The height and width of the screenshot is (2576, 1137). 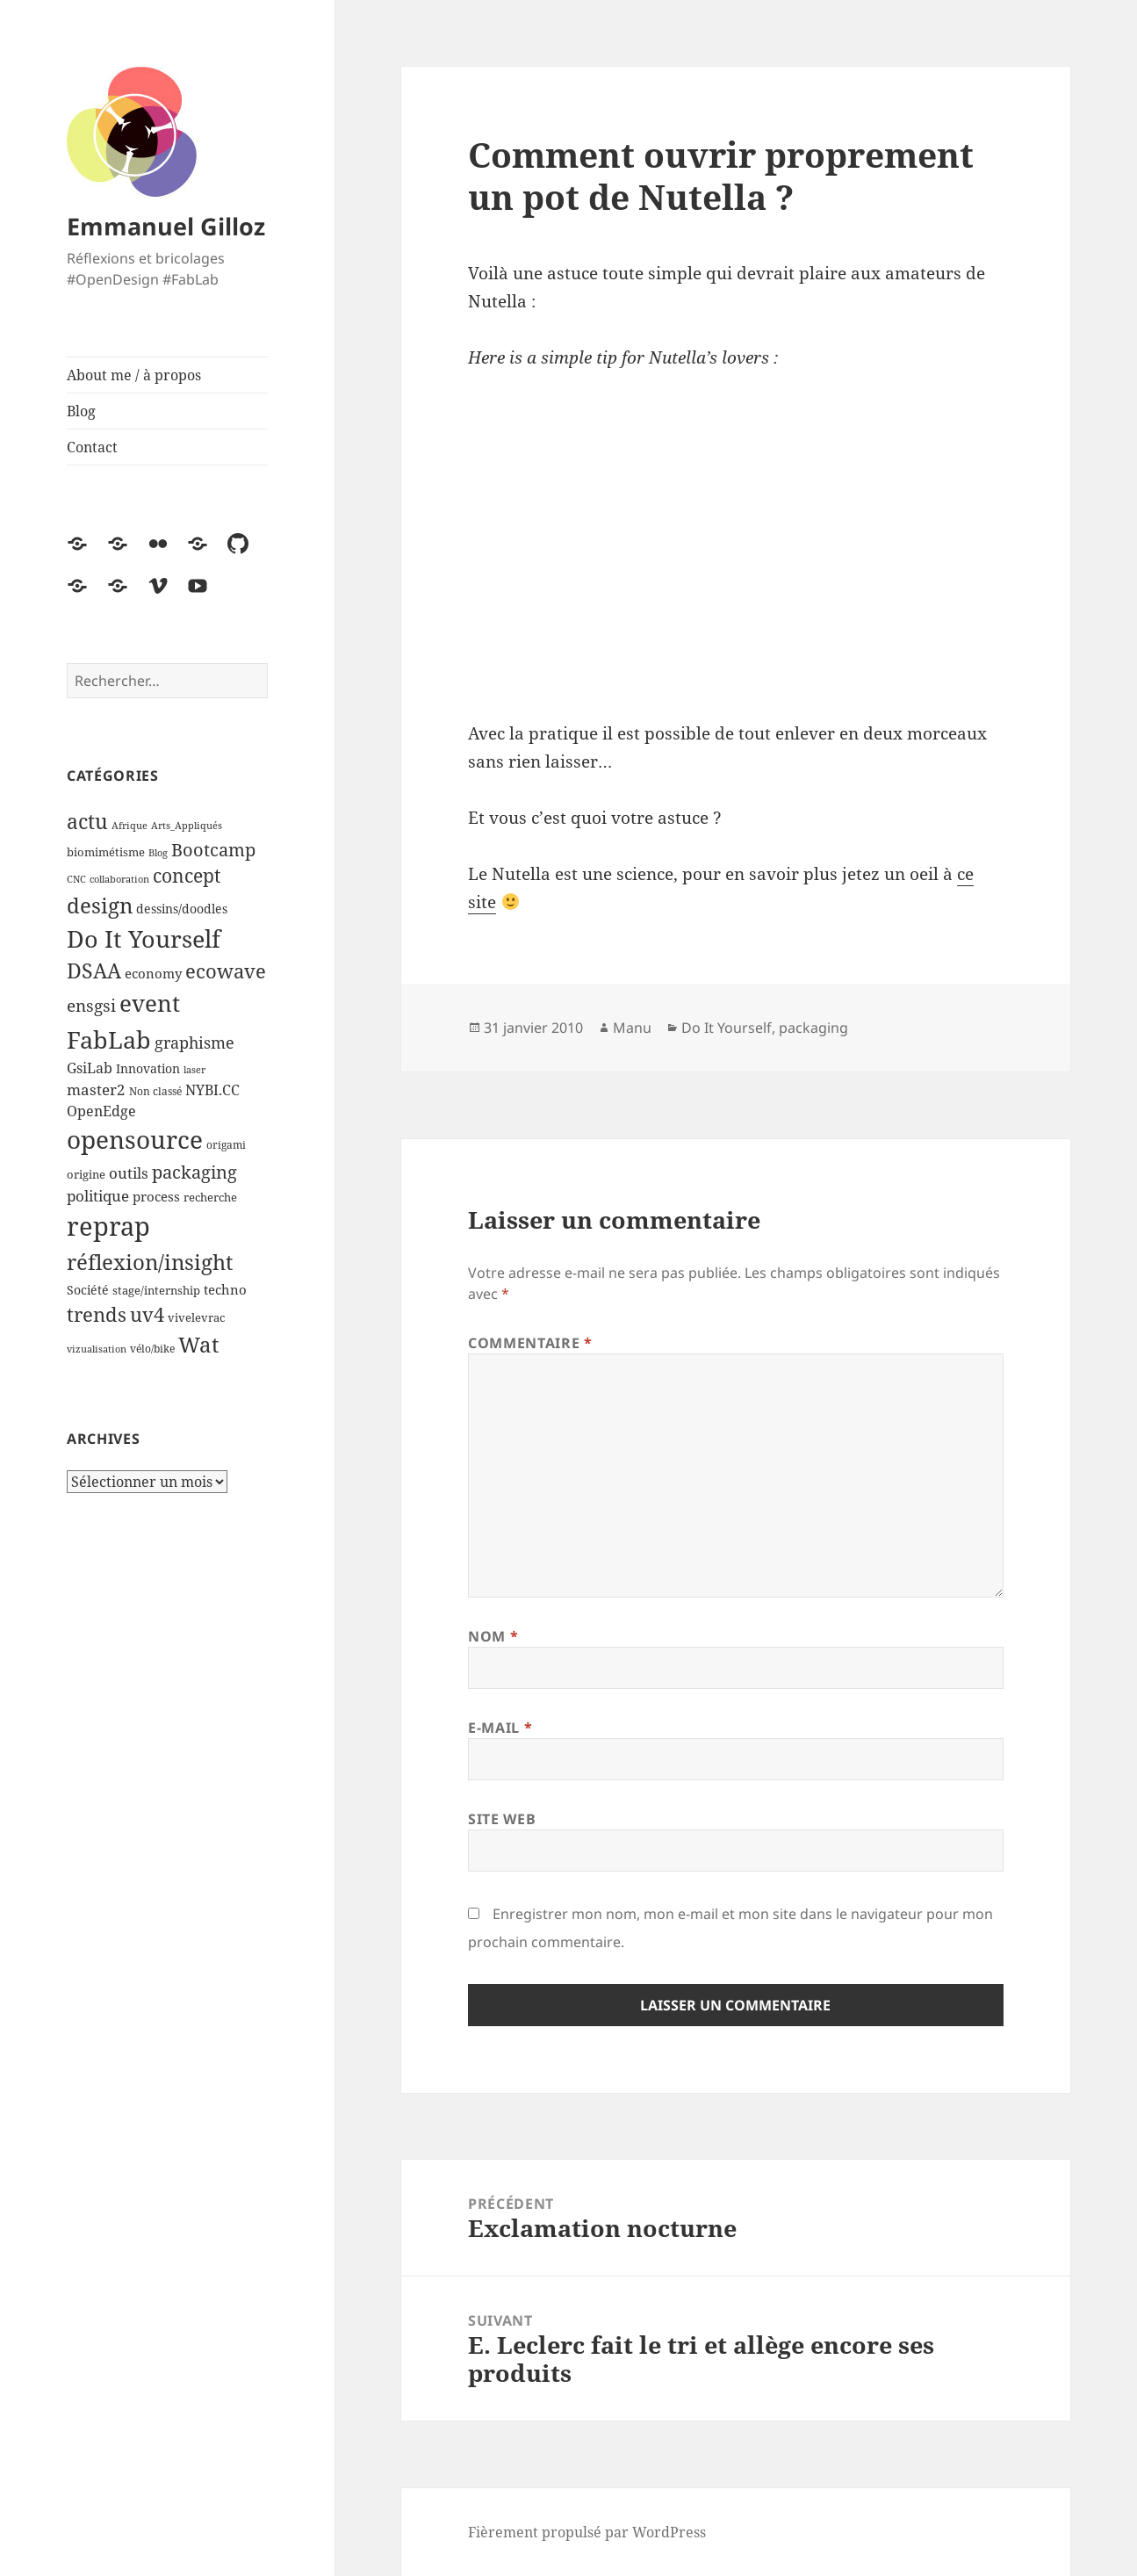 I want to click on Blog, so click(x=81, y=411).